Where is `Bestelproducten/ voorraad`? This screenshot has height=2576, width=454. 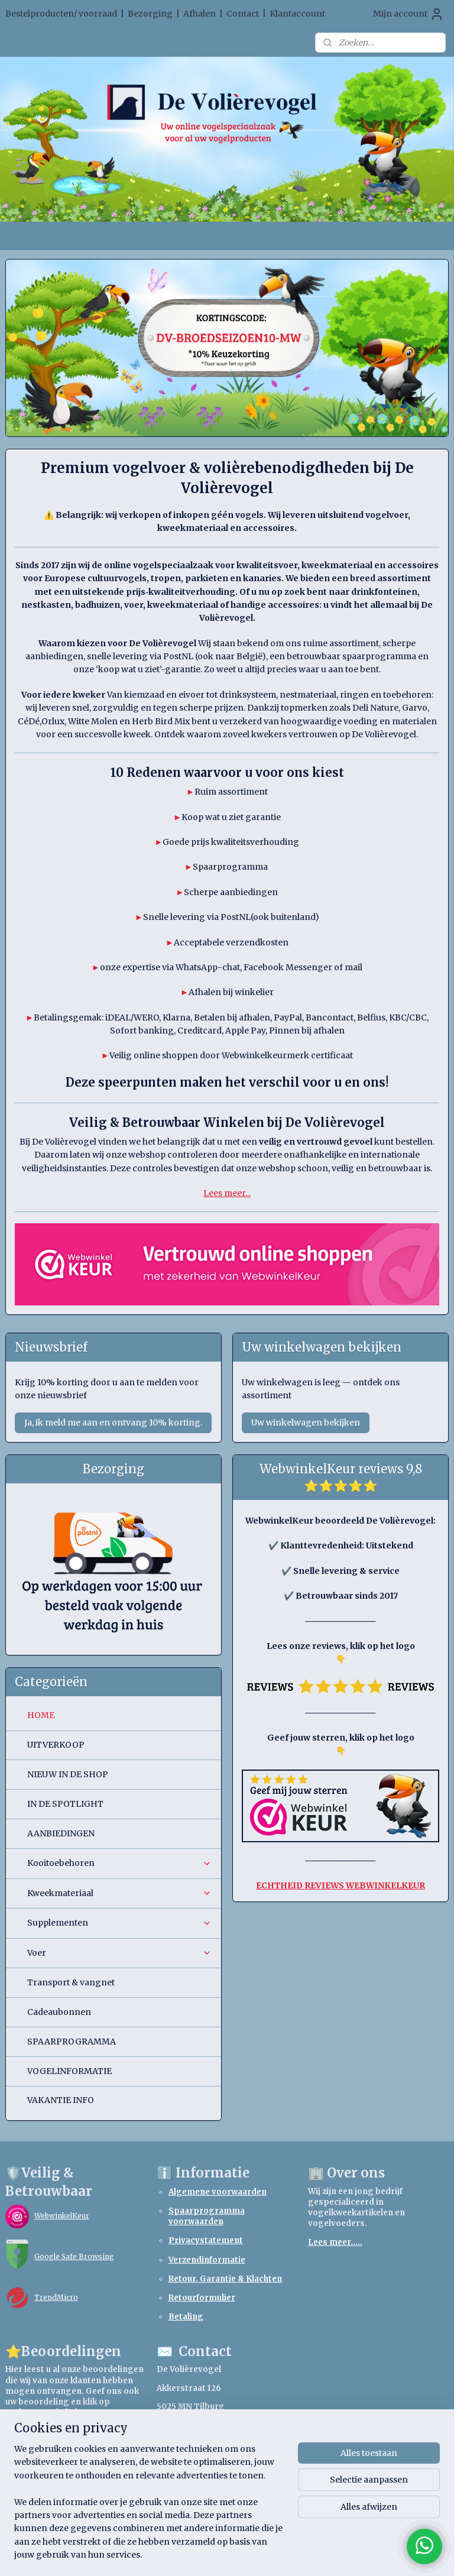
Bestelproducten/ voorraad is located at coordinates (61, 13).